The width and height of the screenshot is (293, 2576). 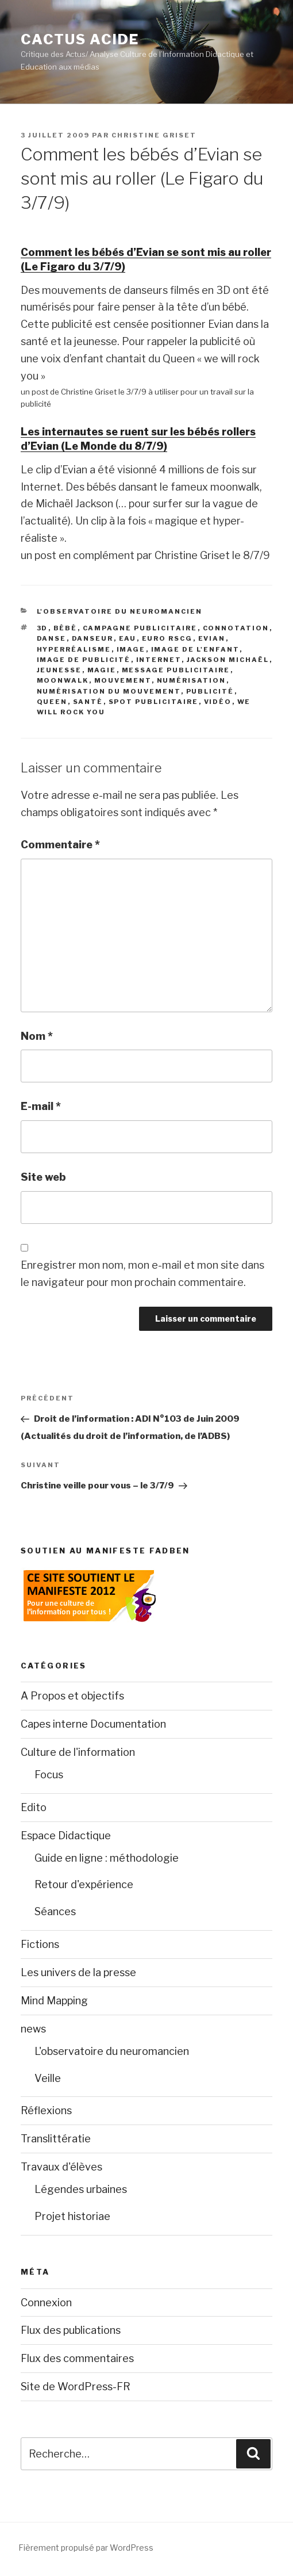 I want to click on Fictions, so click(x=40, y=1944).